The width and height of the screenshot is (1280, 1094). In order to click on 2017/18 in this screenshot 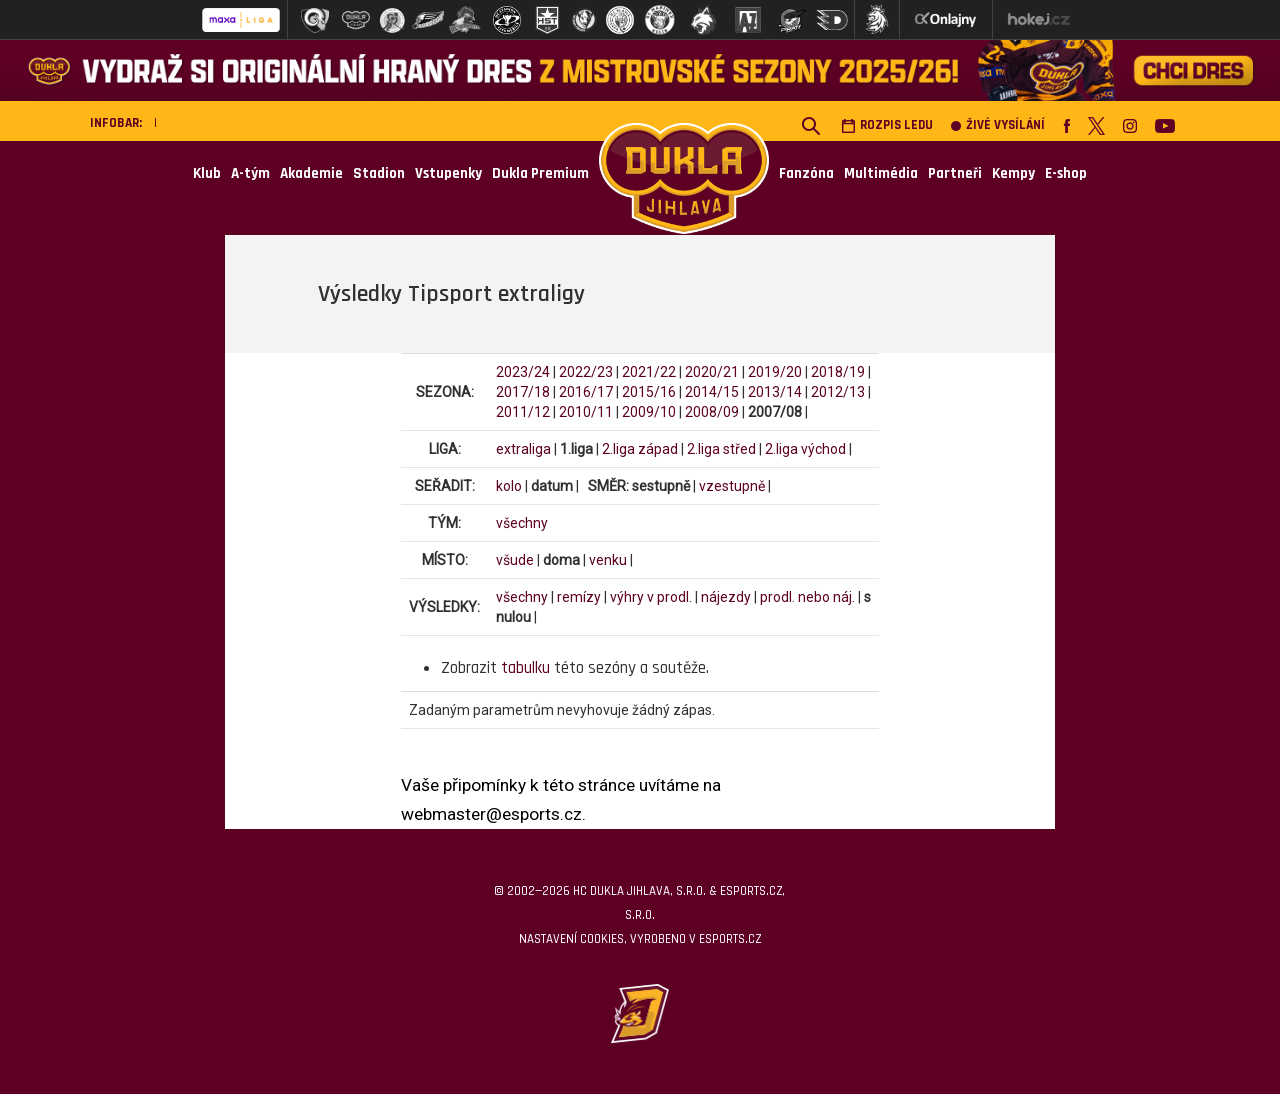, I will do `click(523, 392)`.